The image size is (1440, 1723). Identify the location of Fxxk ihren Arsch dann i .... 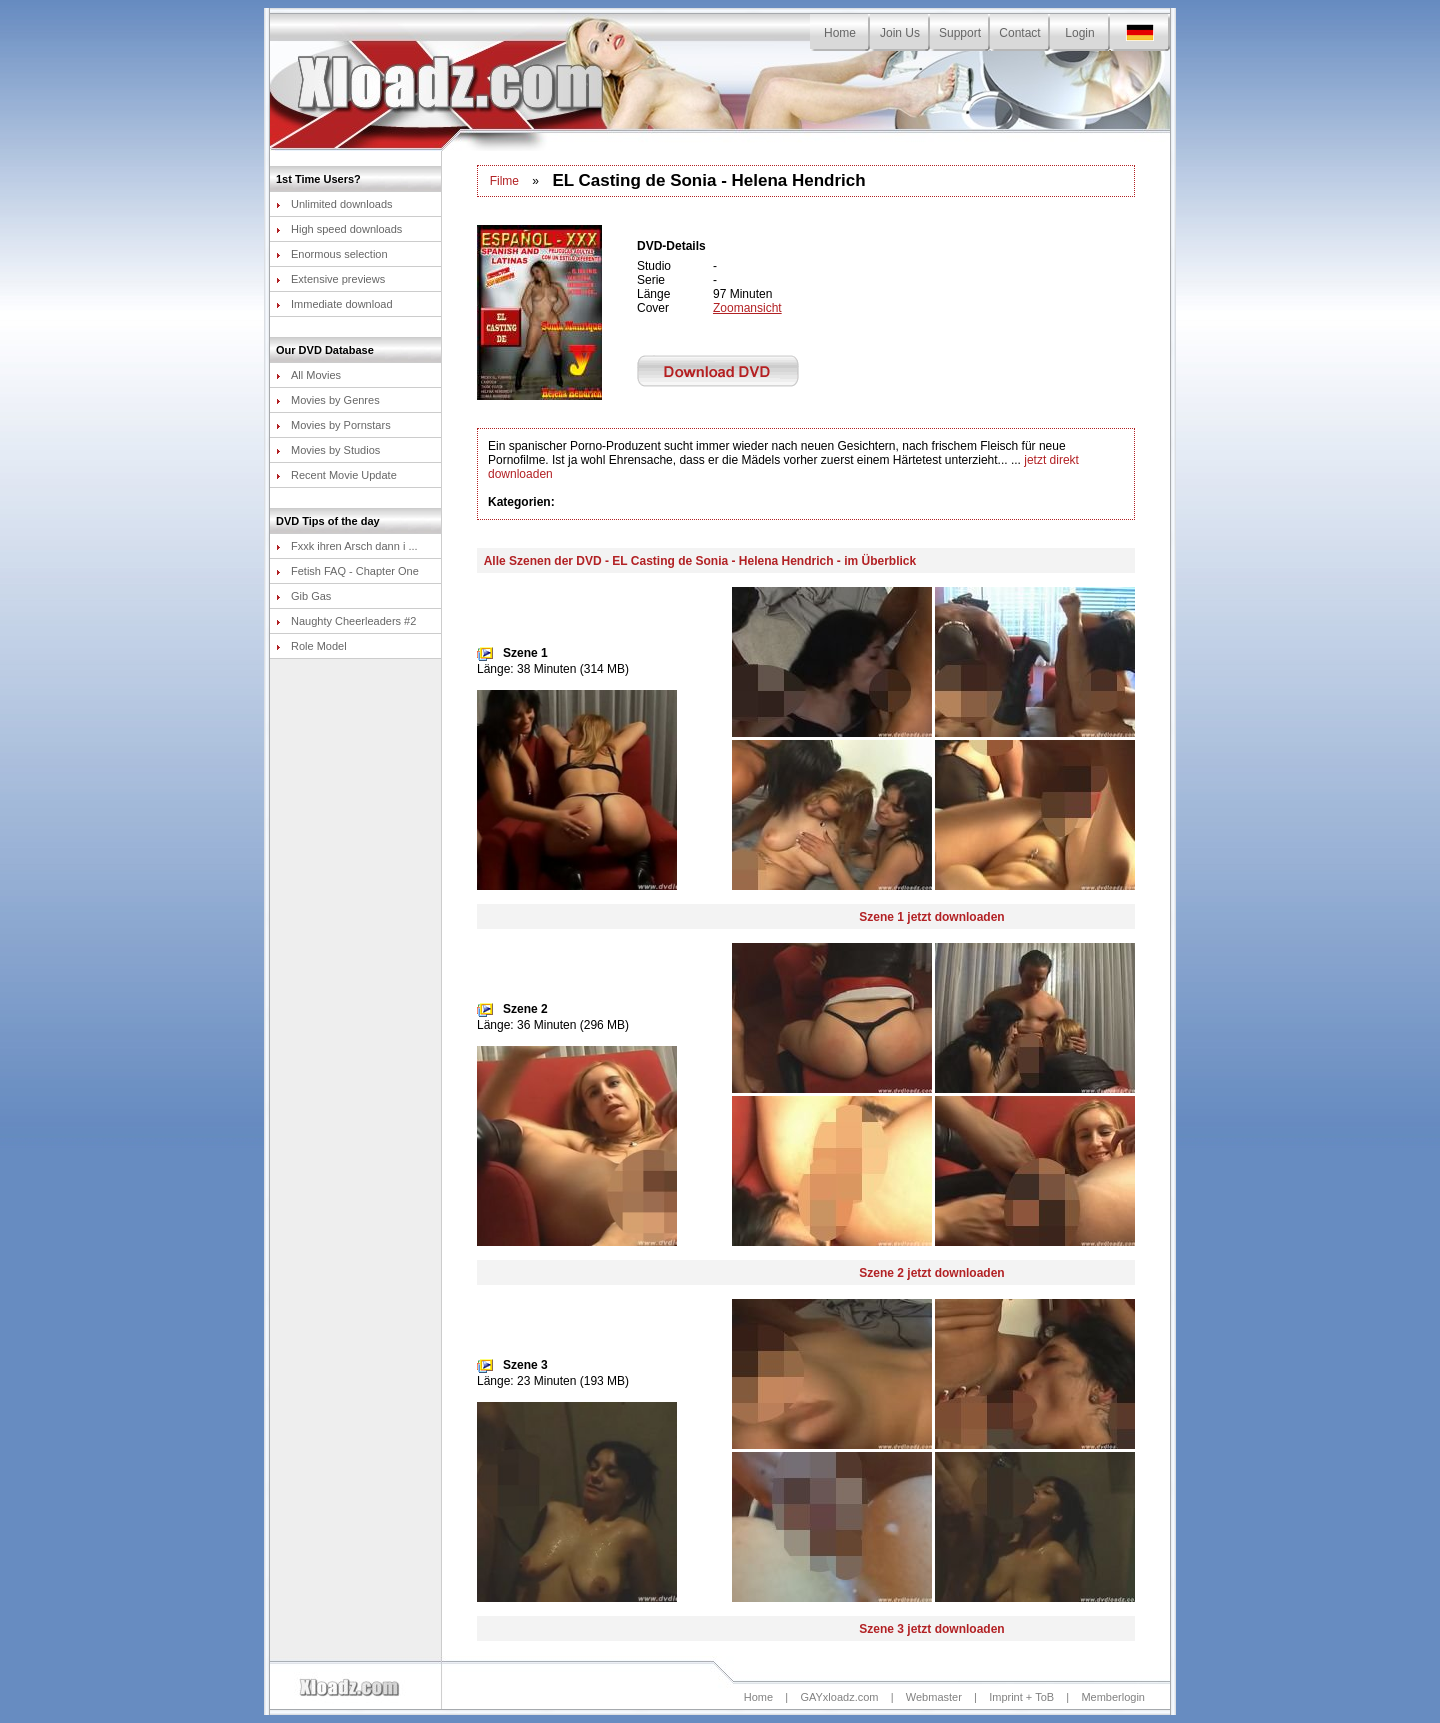
(347, 546).